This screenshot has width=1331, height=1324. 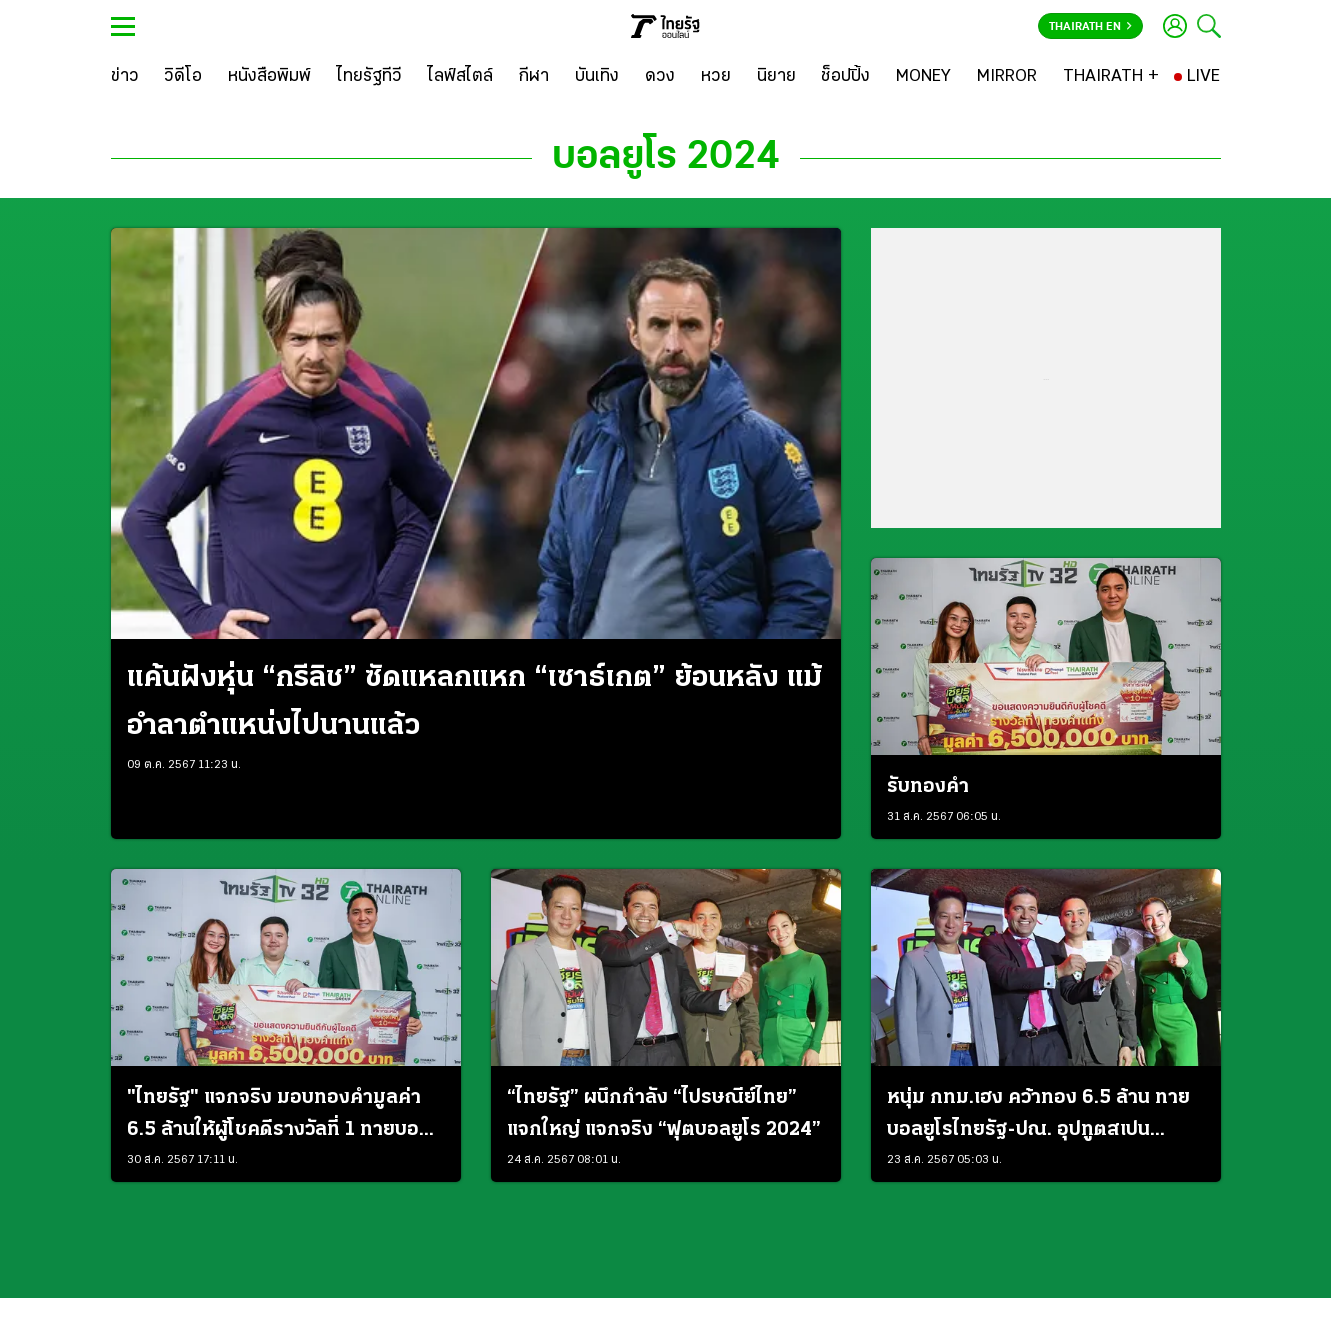 I want to click on [นิยาย], so click(x=776, y=77).